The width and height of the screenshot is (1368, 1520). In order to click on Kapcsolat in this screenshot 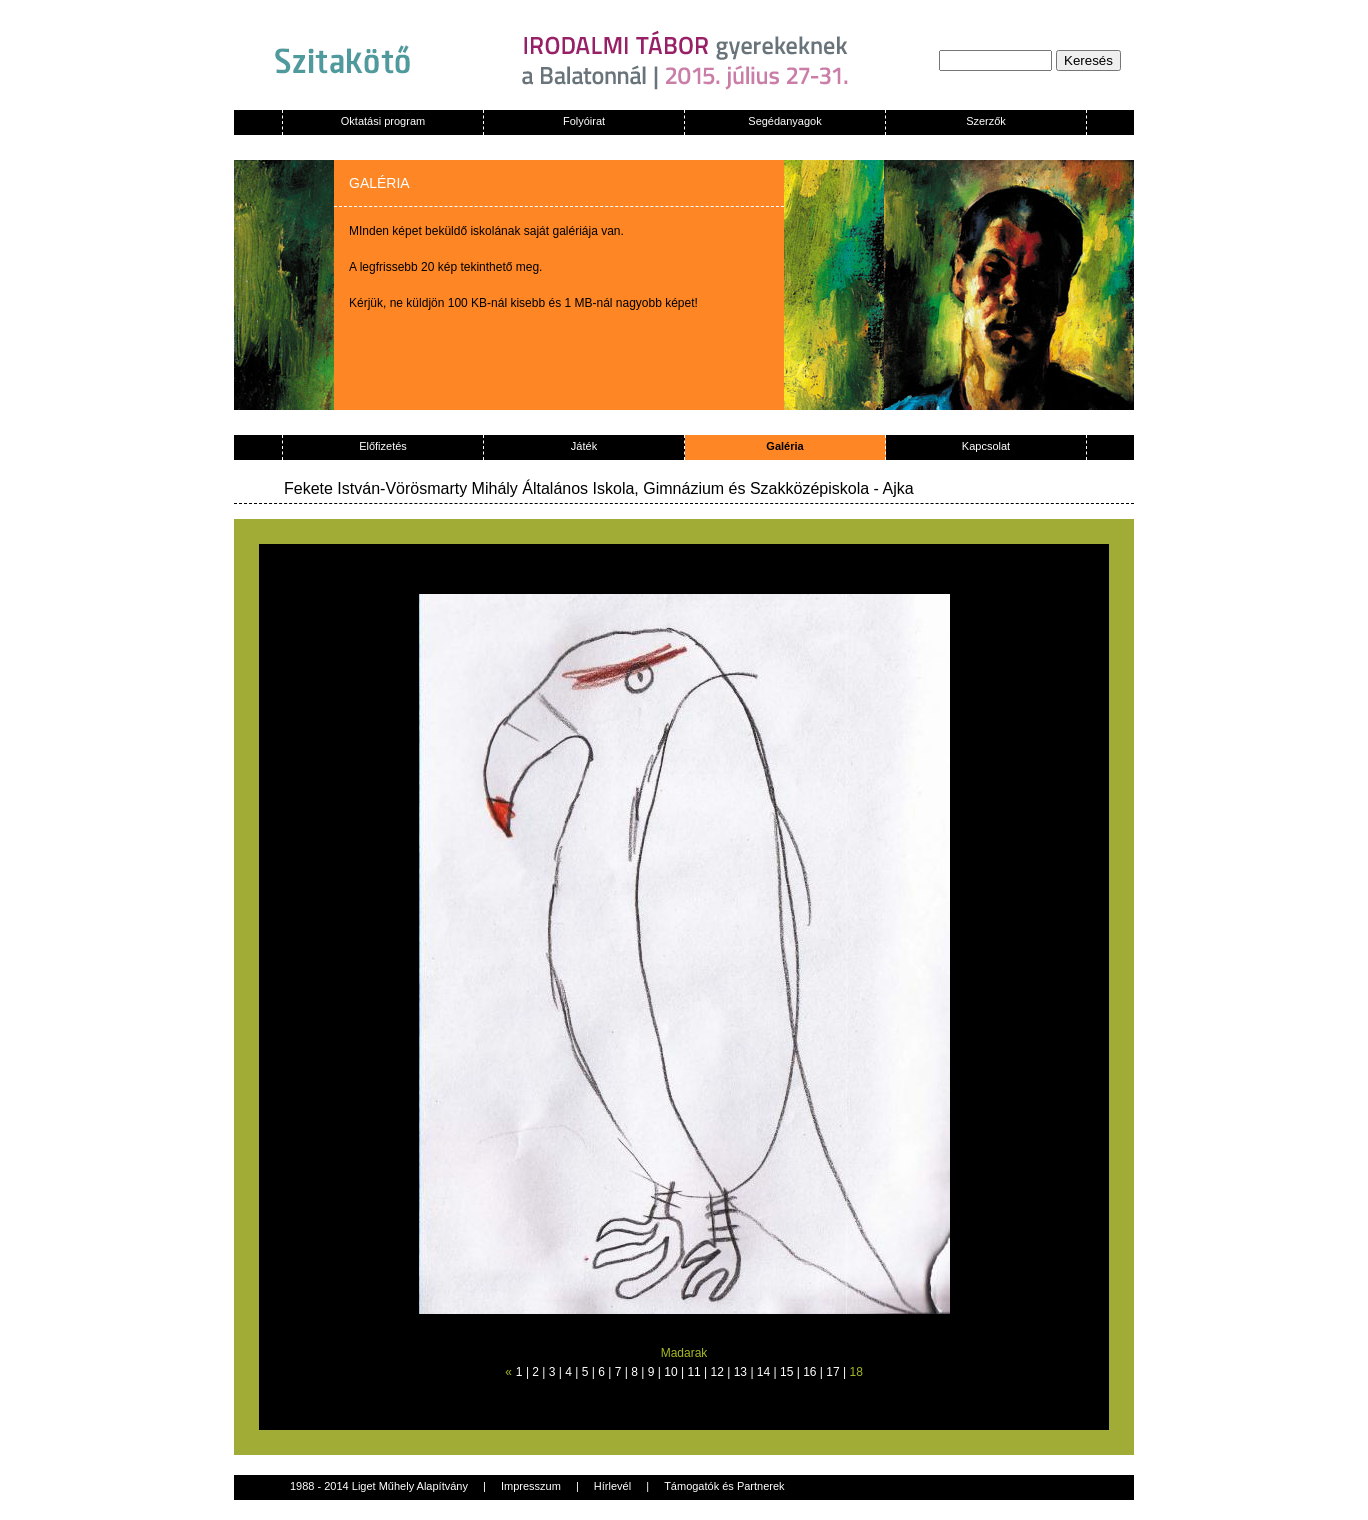, I will do `click(986, 446)`.